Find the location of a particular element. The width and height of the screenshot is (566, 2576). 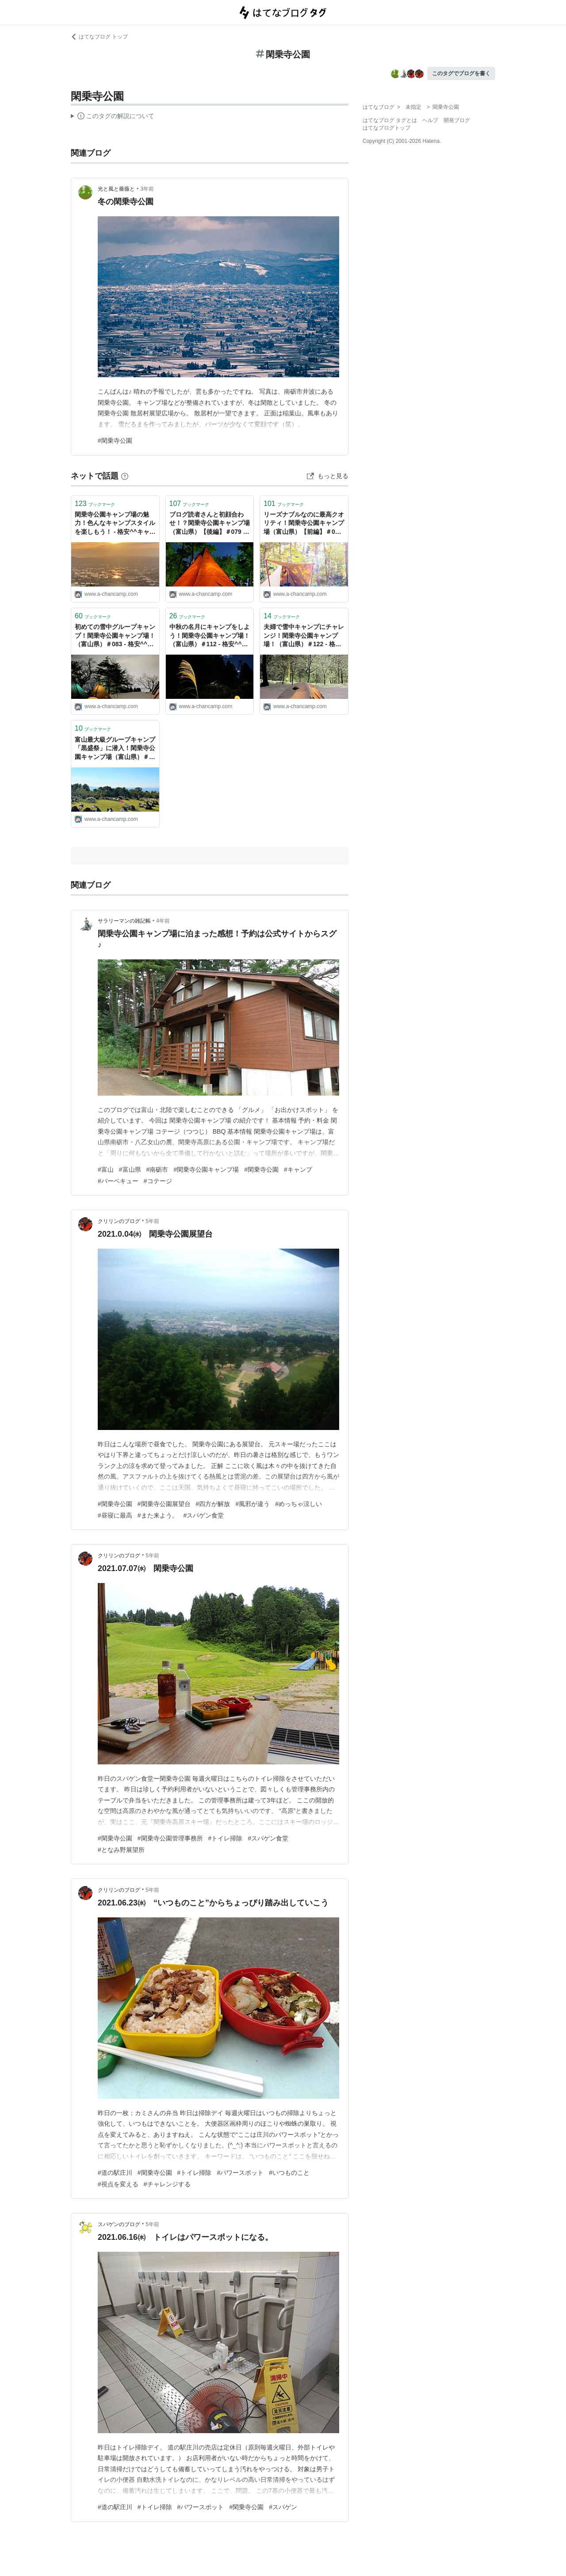

初めての雪中グループキャンプ！閑乗寺公園キャンプ場！（富山県）＃083 - 格安^^キャンプへＧＯ～！ is located at coordinates (115, 636).